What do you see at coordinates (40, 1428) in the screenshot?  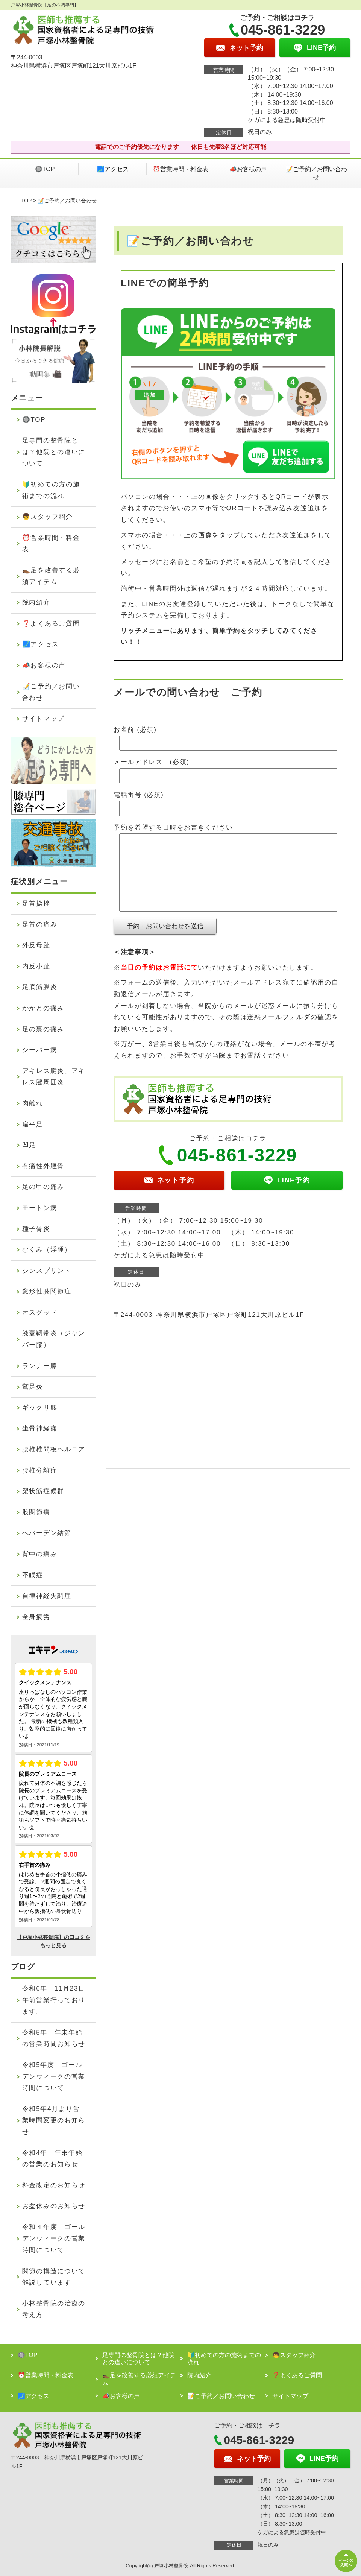 I see `坐骨神経痛` at bounding box center [40, 1428].